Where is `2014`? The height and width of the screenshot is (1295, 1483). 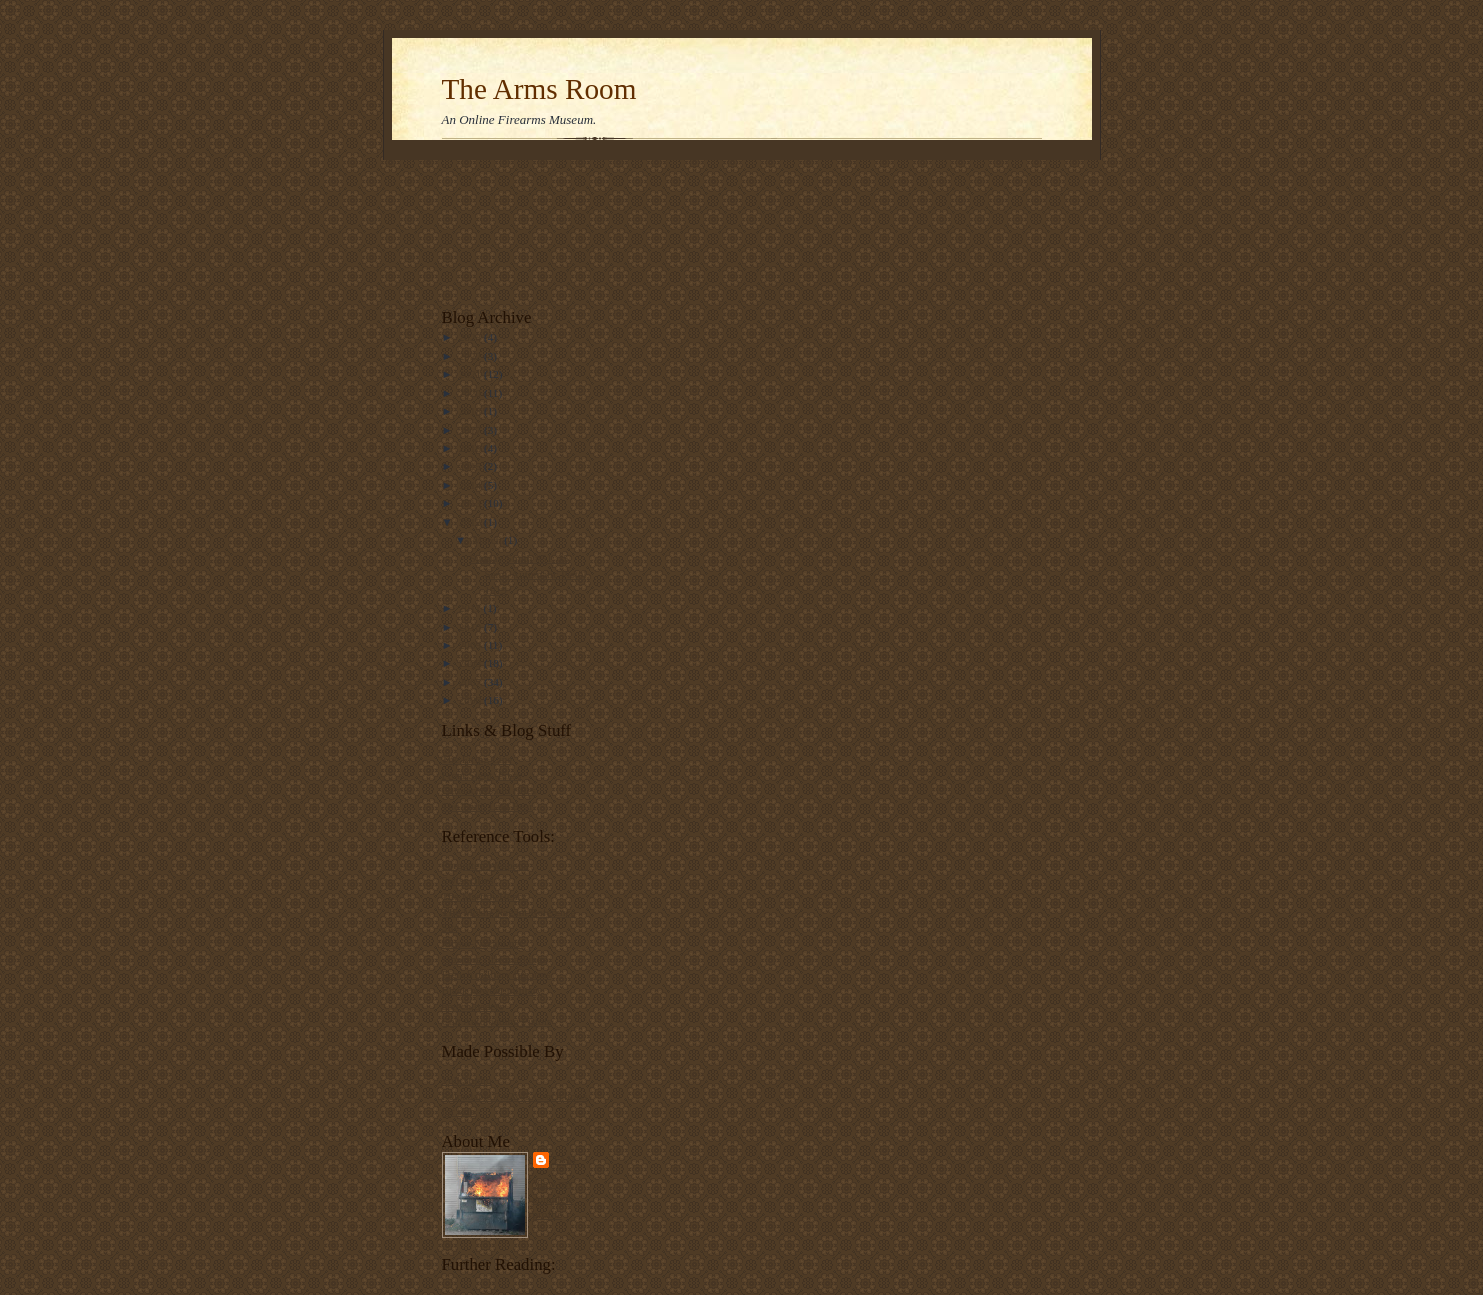 2014 is located at coordinates (471, 485).